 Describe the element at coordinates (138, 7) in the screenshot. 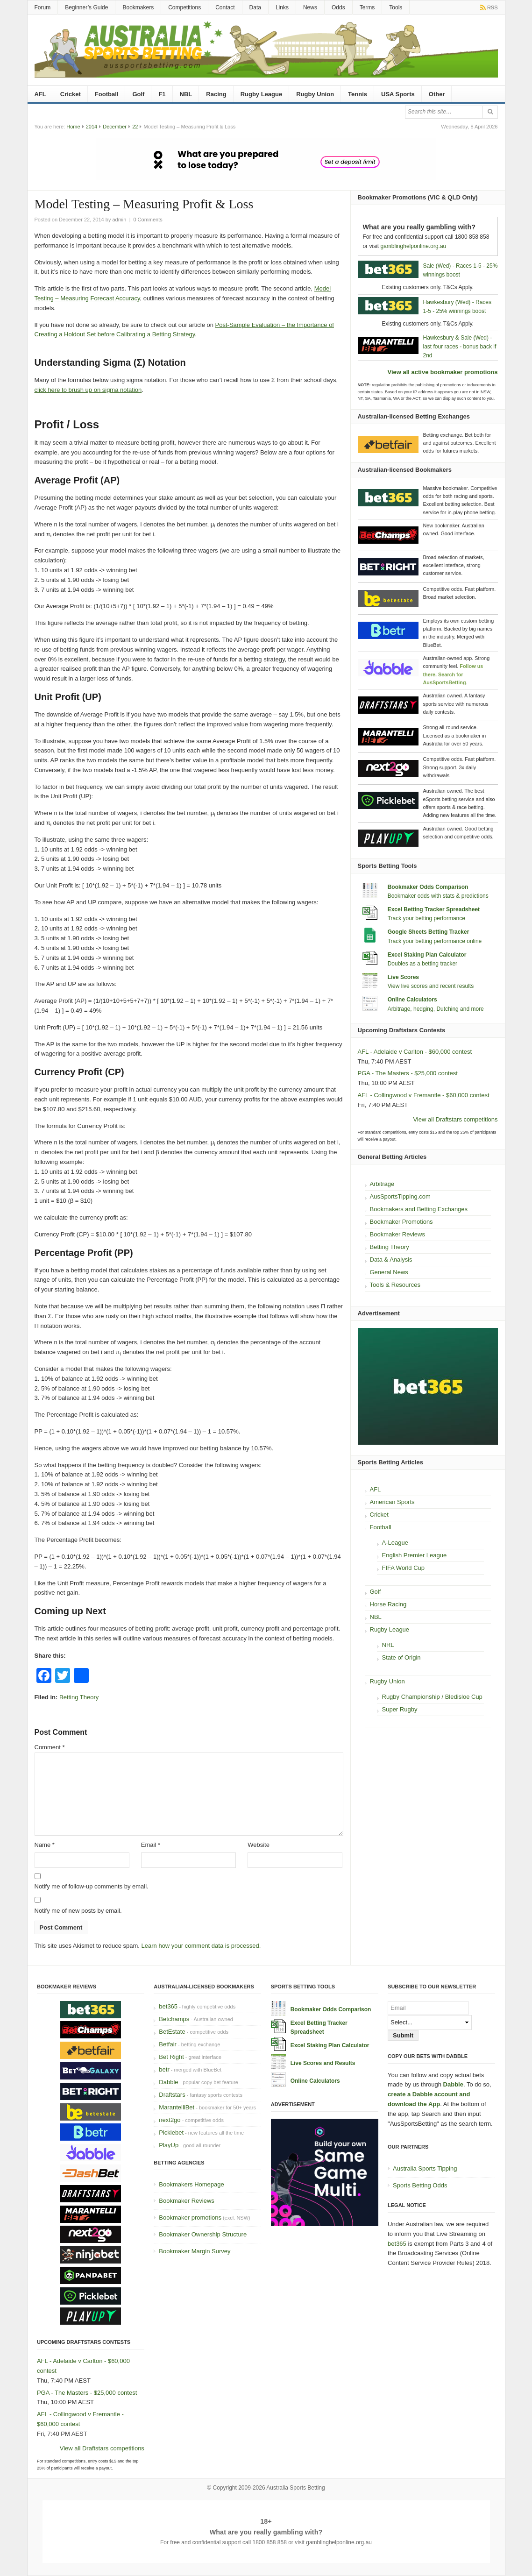

I see `Bookmakers` at that location.